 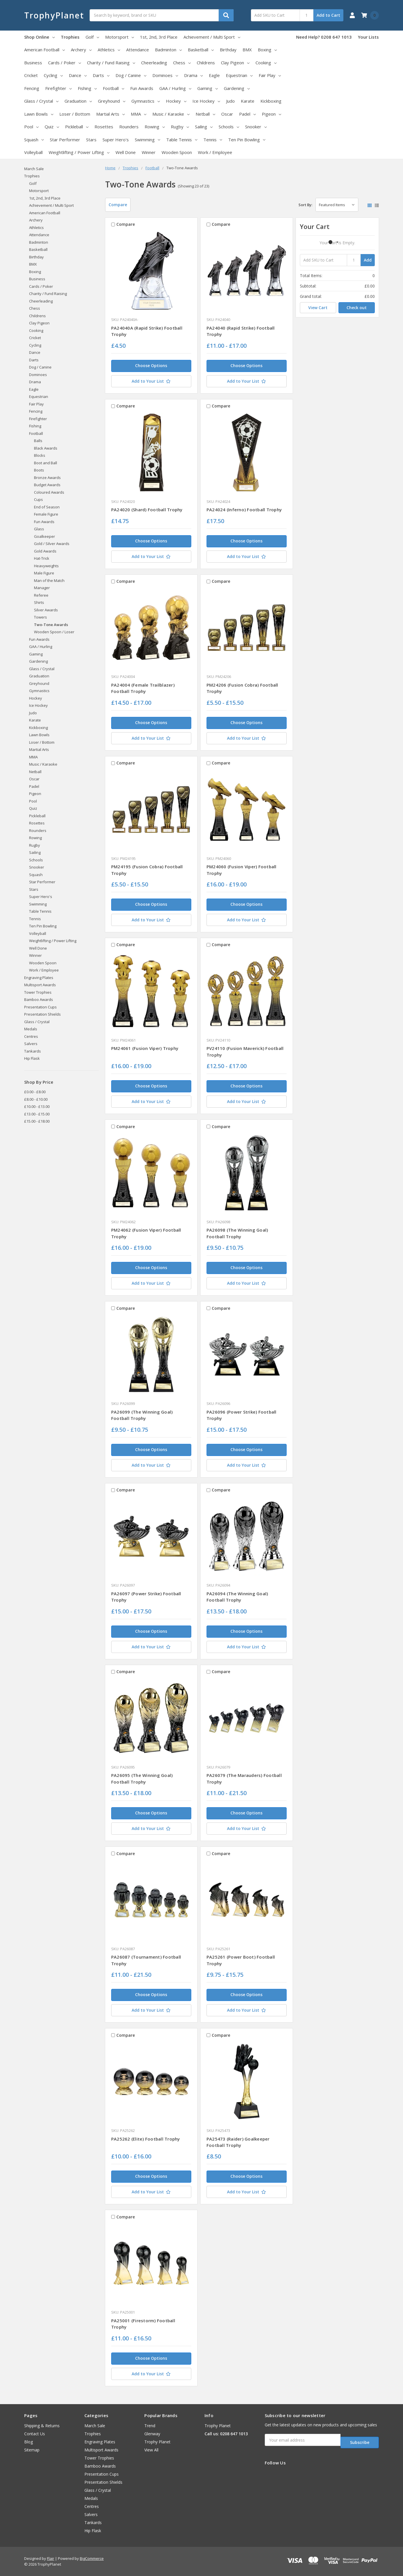 What do you see at coordinates (31, 2450) in the screenshot?
I see `Sitemap` at bounding box center [31, 2450].